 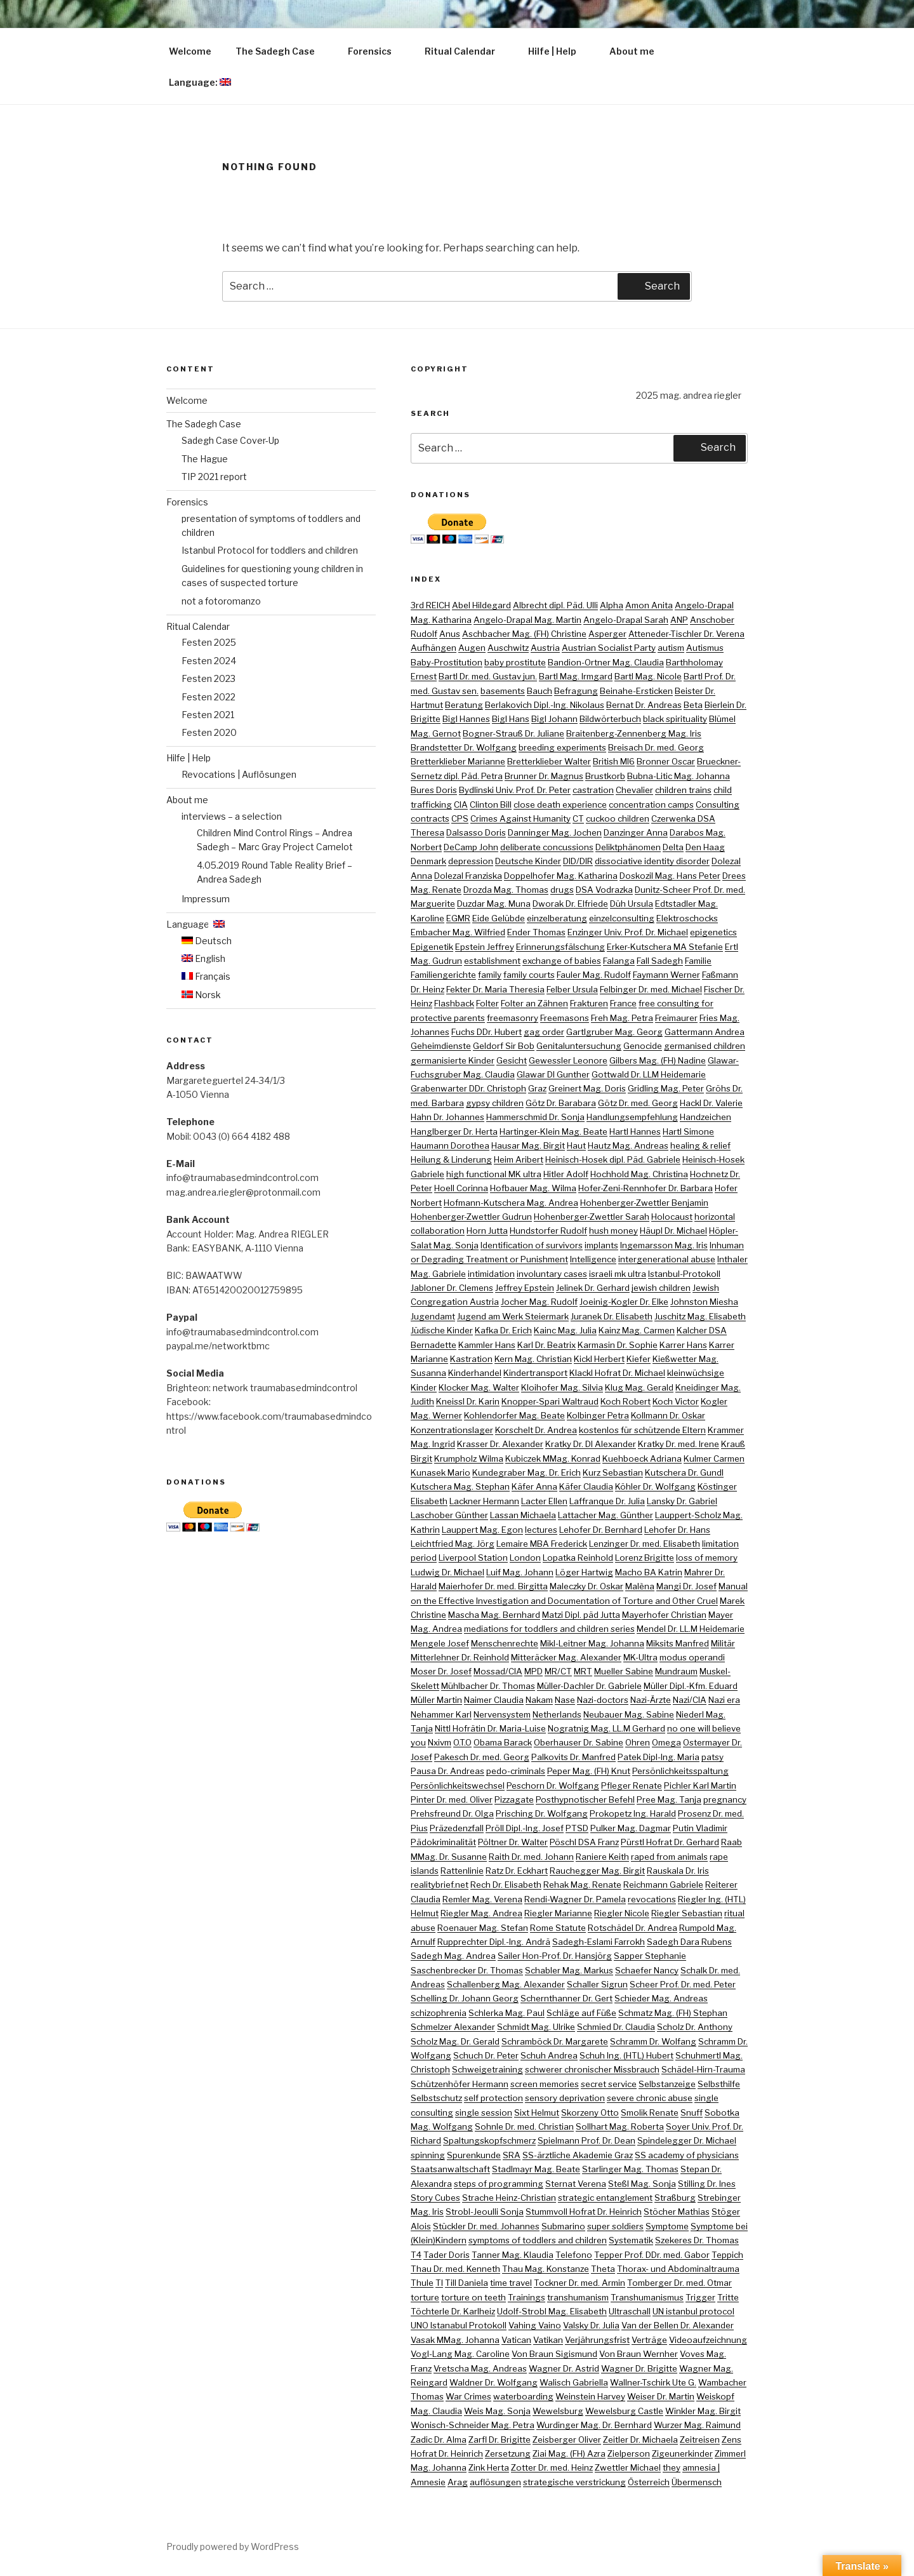 I want to click on Epstein Jeffrey, so click(x=484, y=947).